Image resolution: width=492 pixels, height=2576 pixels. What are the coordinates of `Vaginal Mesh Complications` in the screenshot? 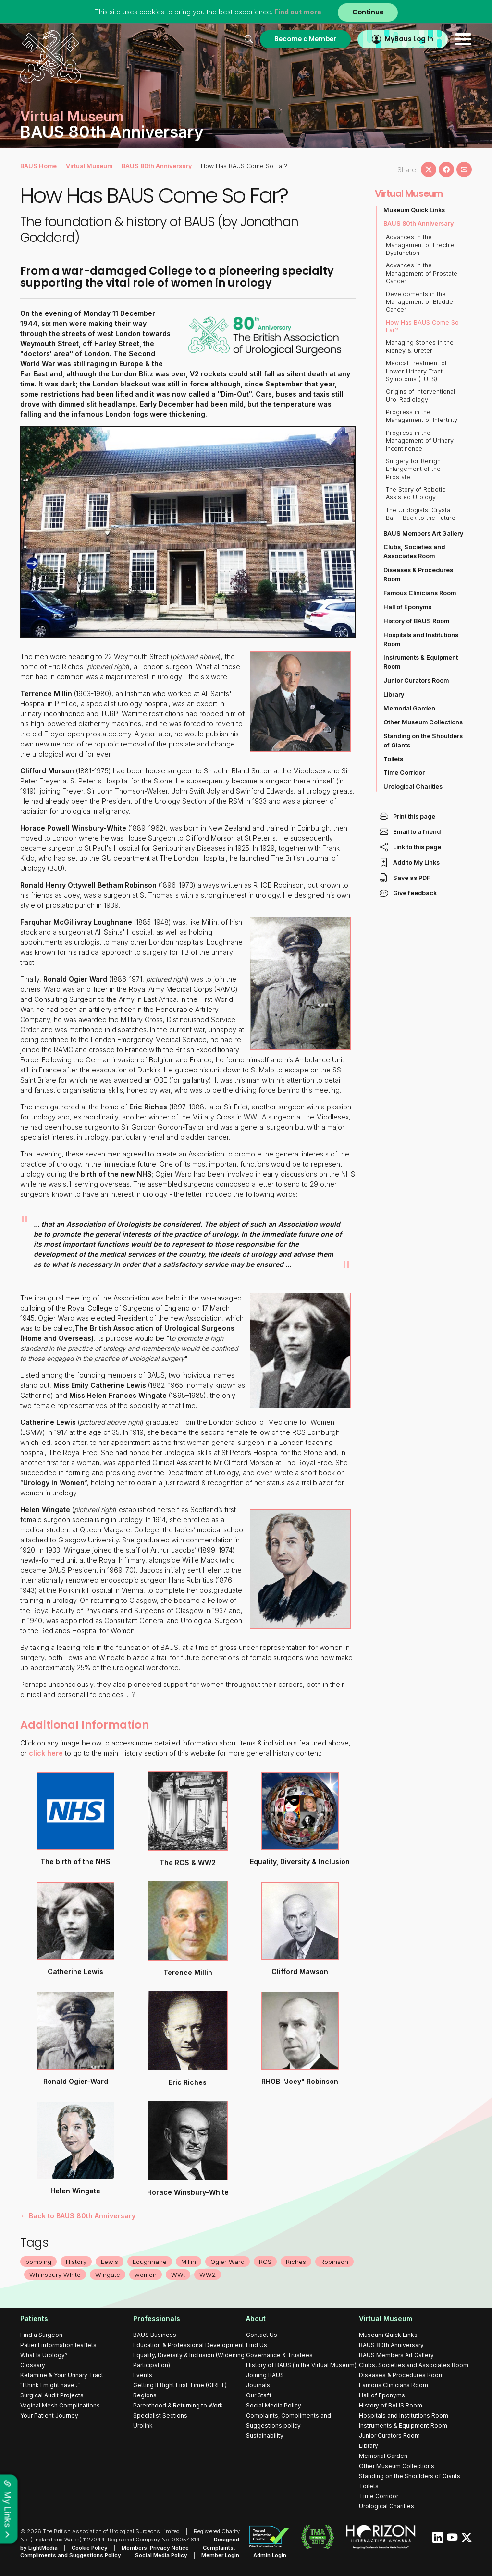 It's located at (60, 2405).